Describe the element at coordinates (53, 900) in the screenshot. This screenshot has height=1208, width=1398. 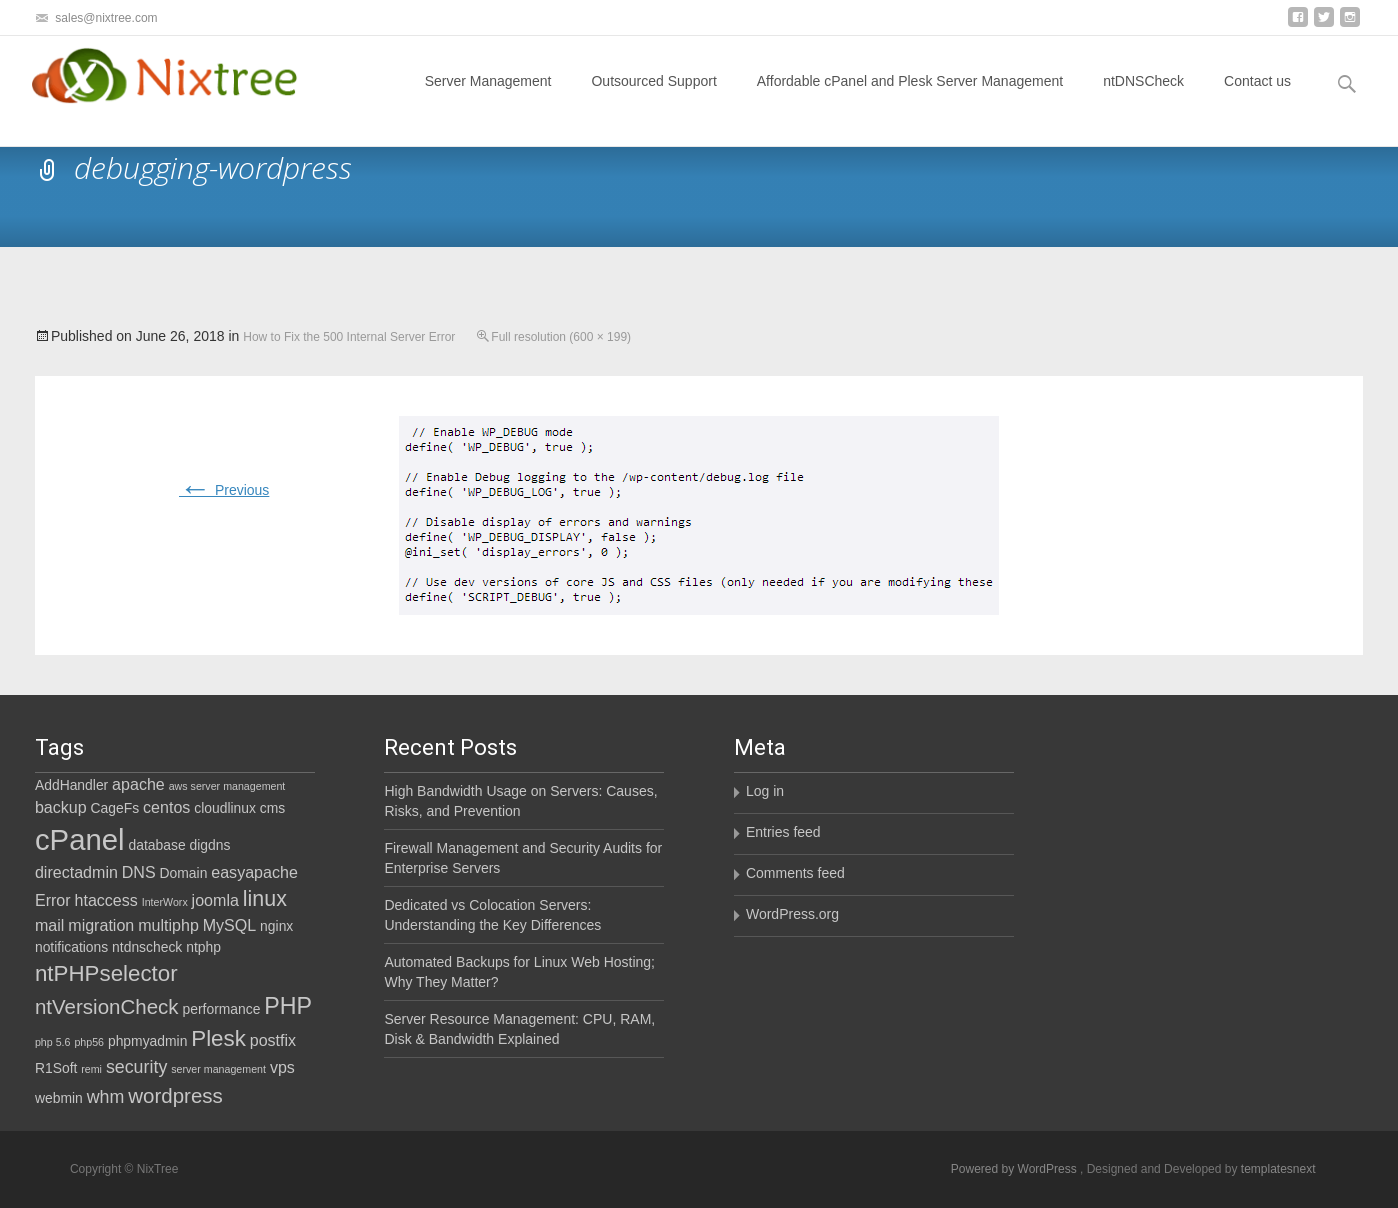
I see `Error [Error (3 items)]` at that location.